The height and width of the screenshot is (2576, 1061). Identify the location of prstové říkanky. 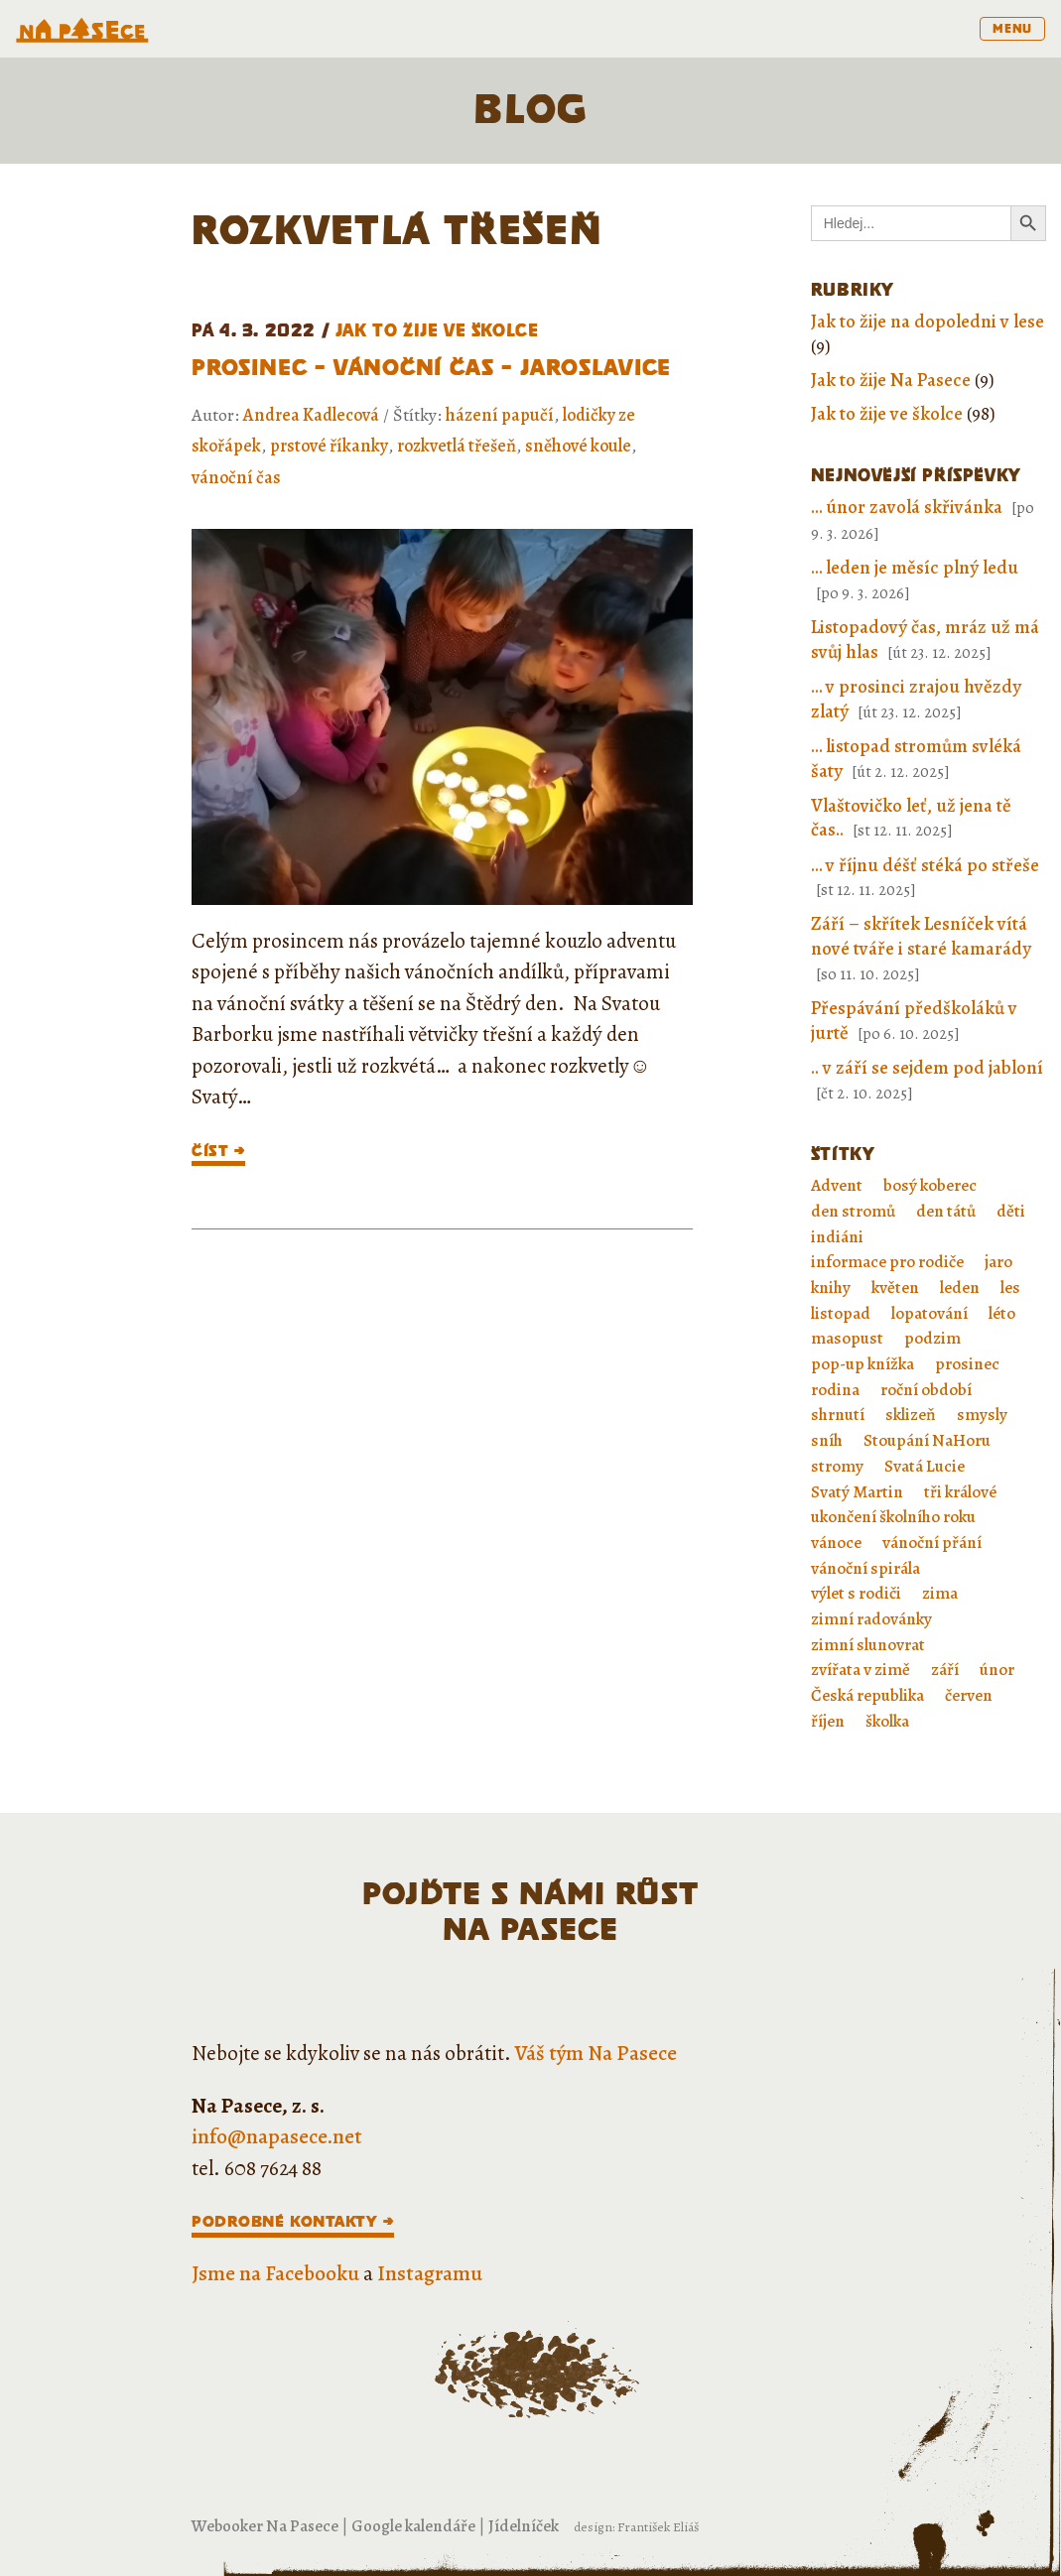
(329, 445).